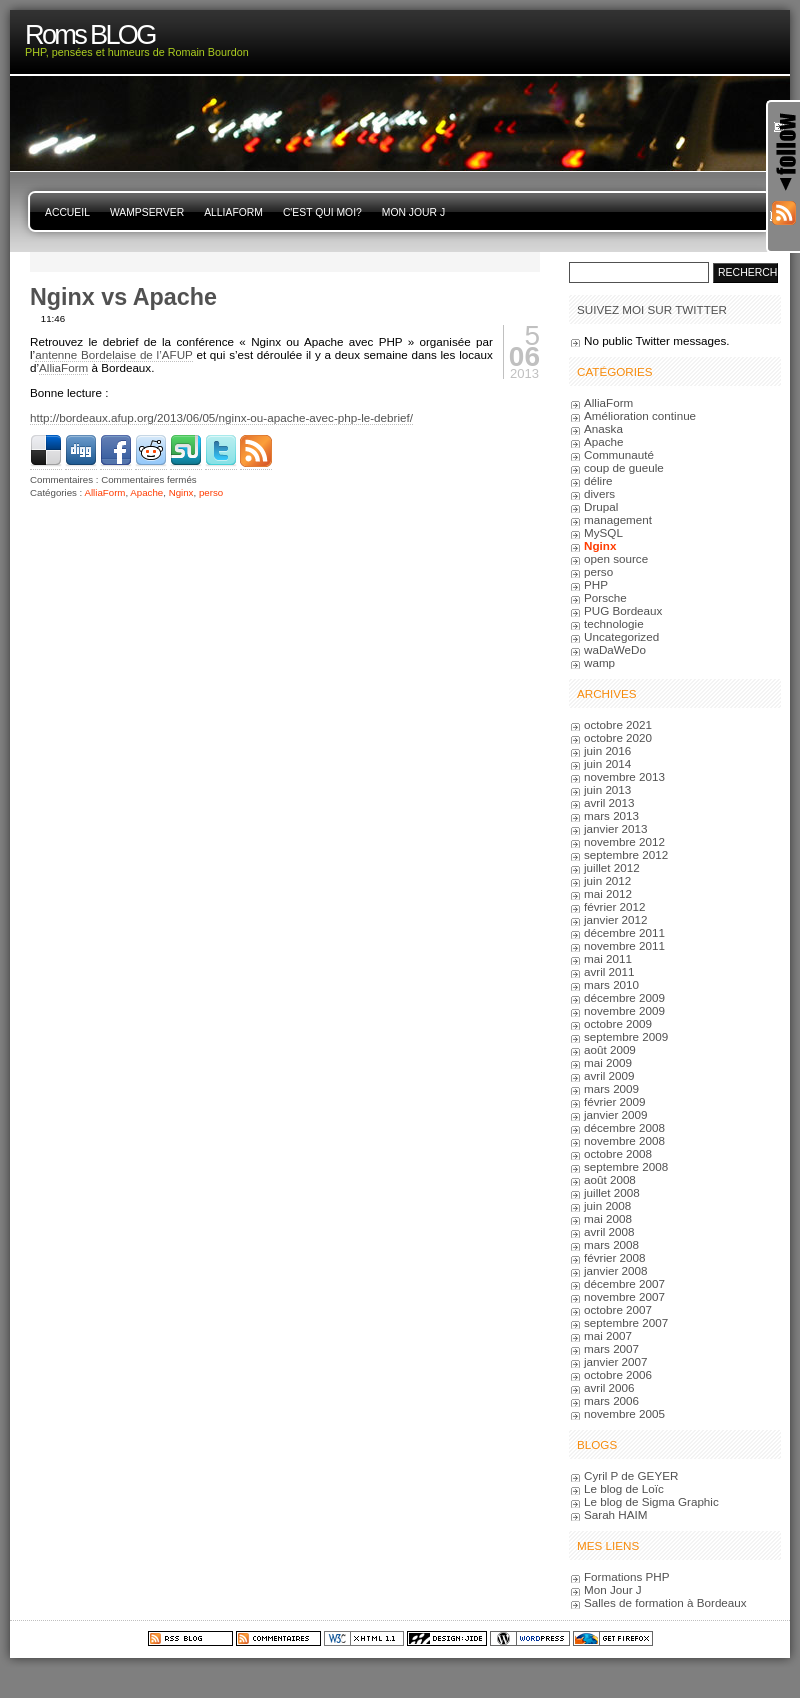 The image size is (800, 1698). I want to click on juin 2008, so click(607, 1205).